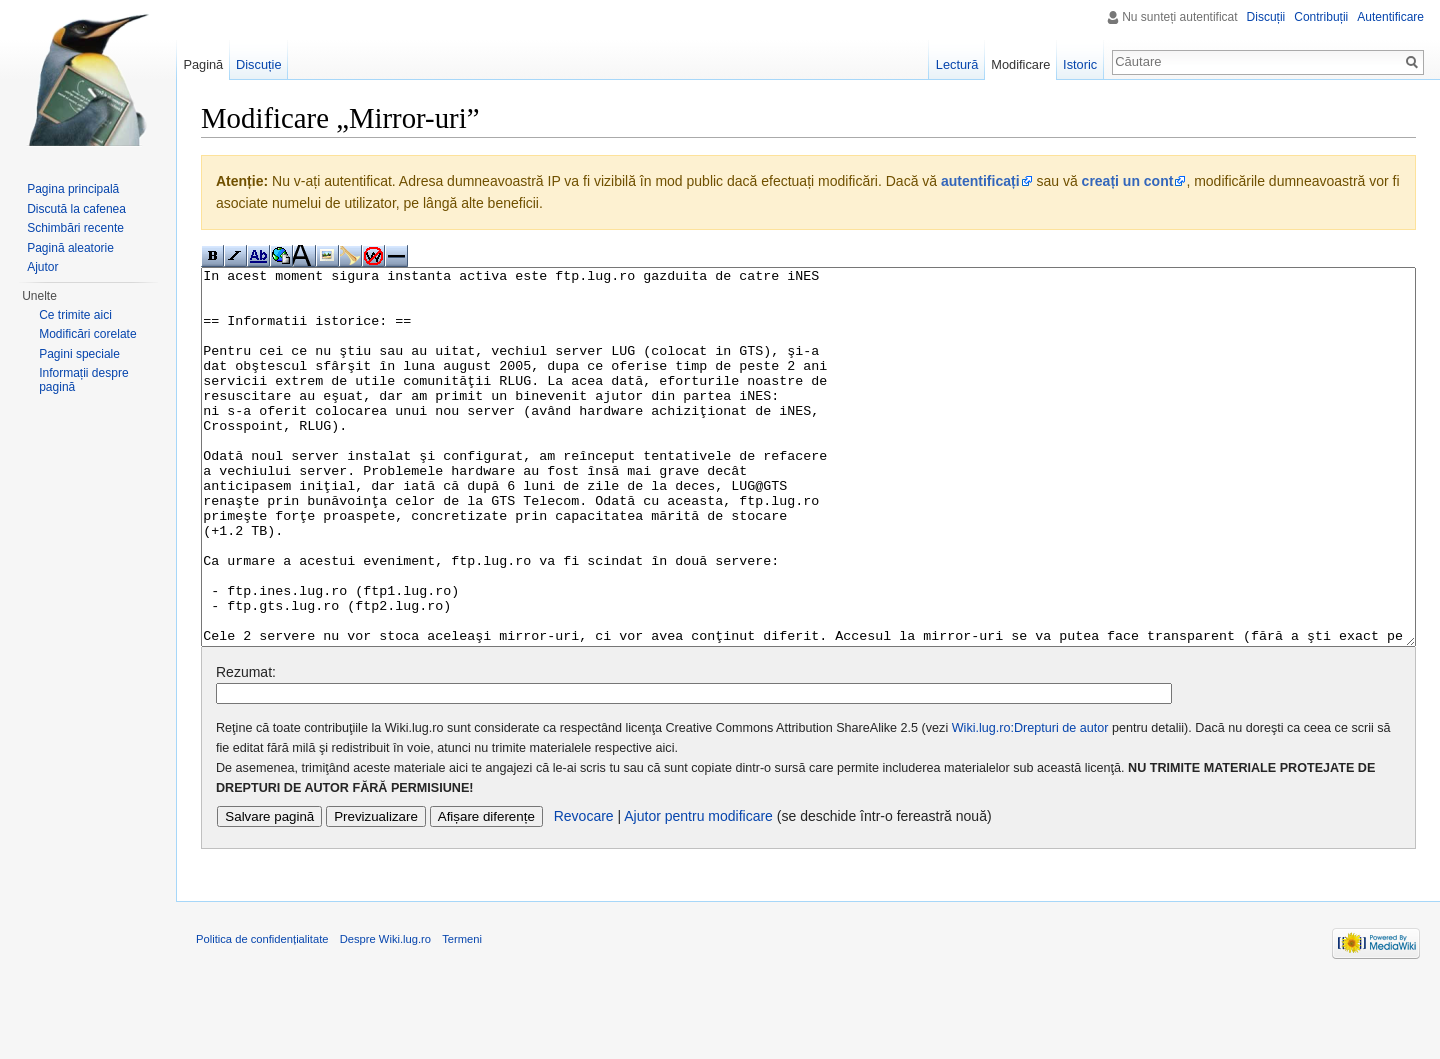  Describe the element at coordinates (1128, 181) in the screenshot. I see `creați un cont` at that location.